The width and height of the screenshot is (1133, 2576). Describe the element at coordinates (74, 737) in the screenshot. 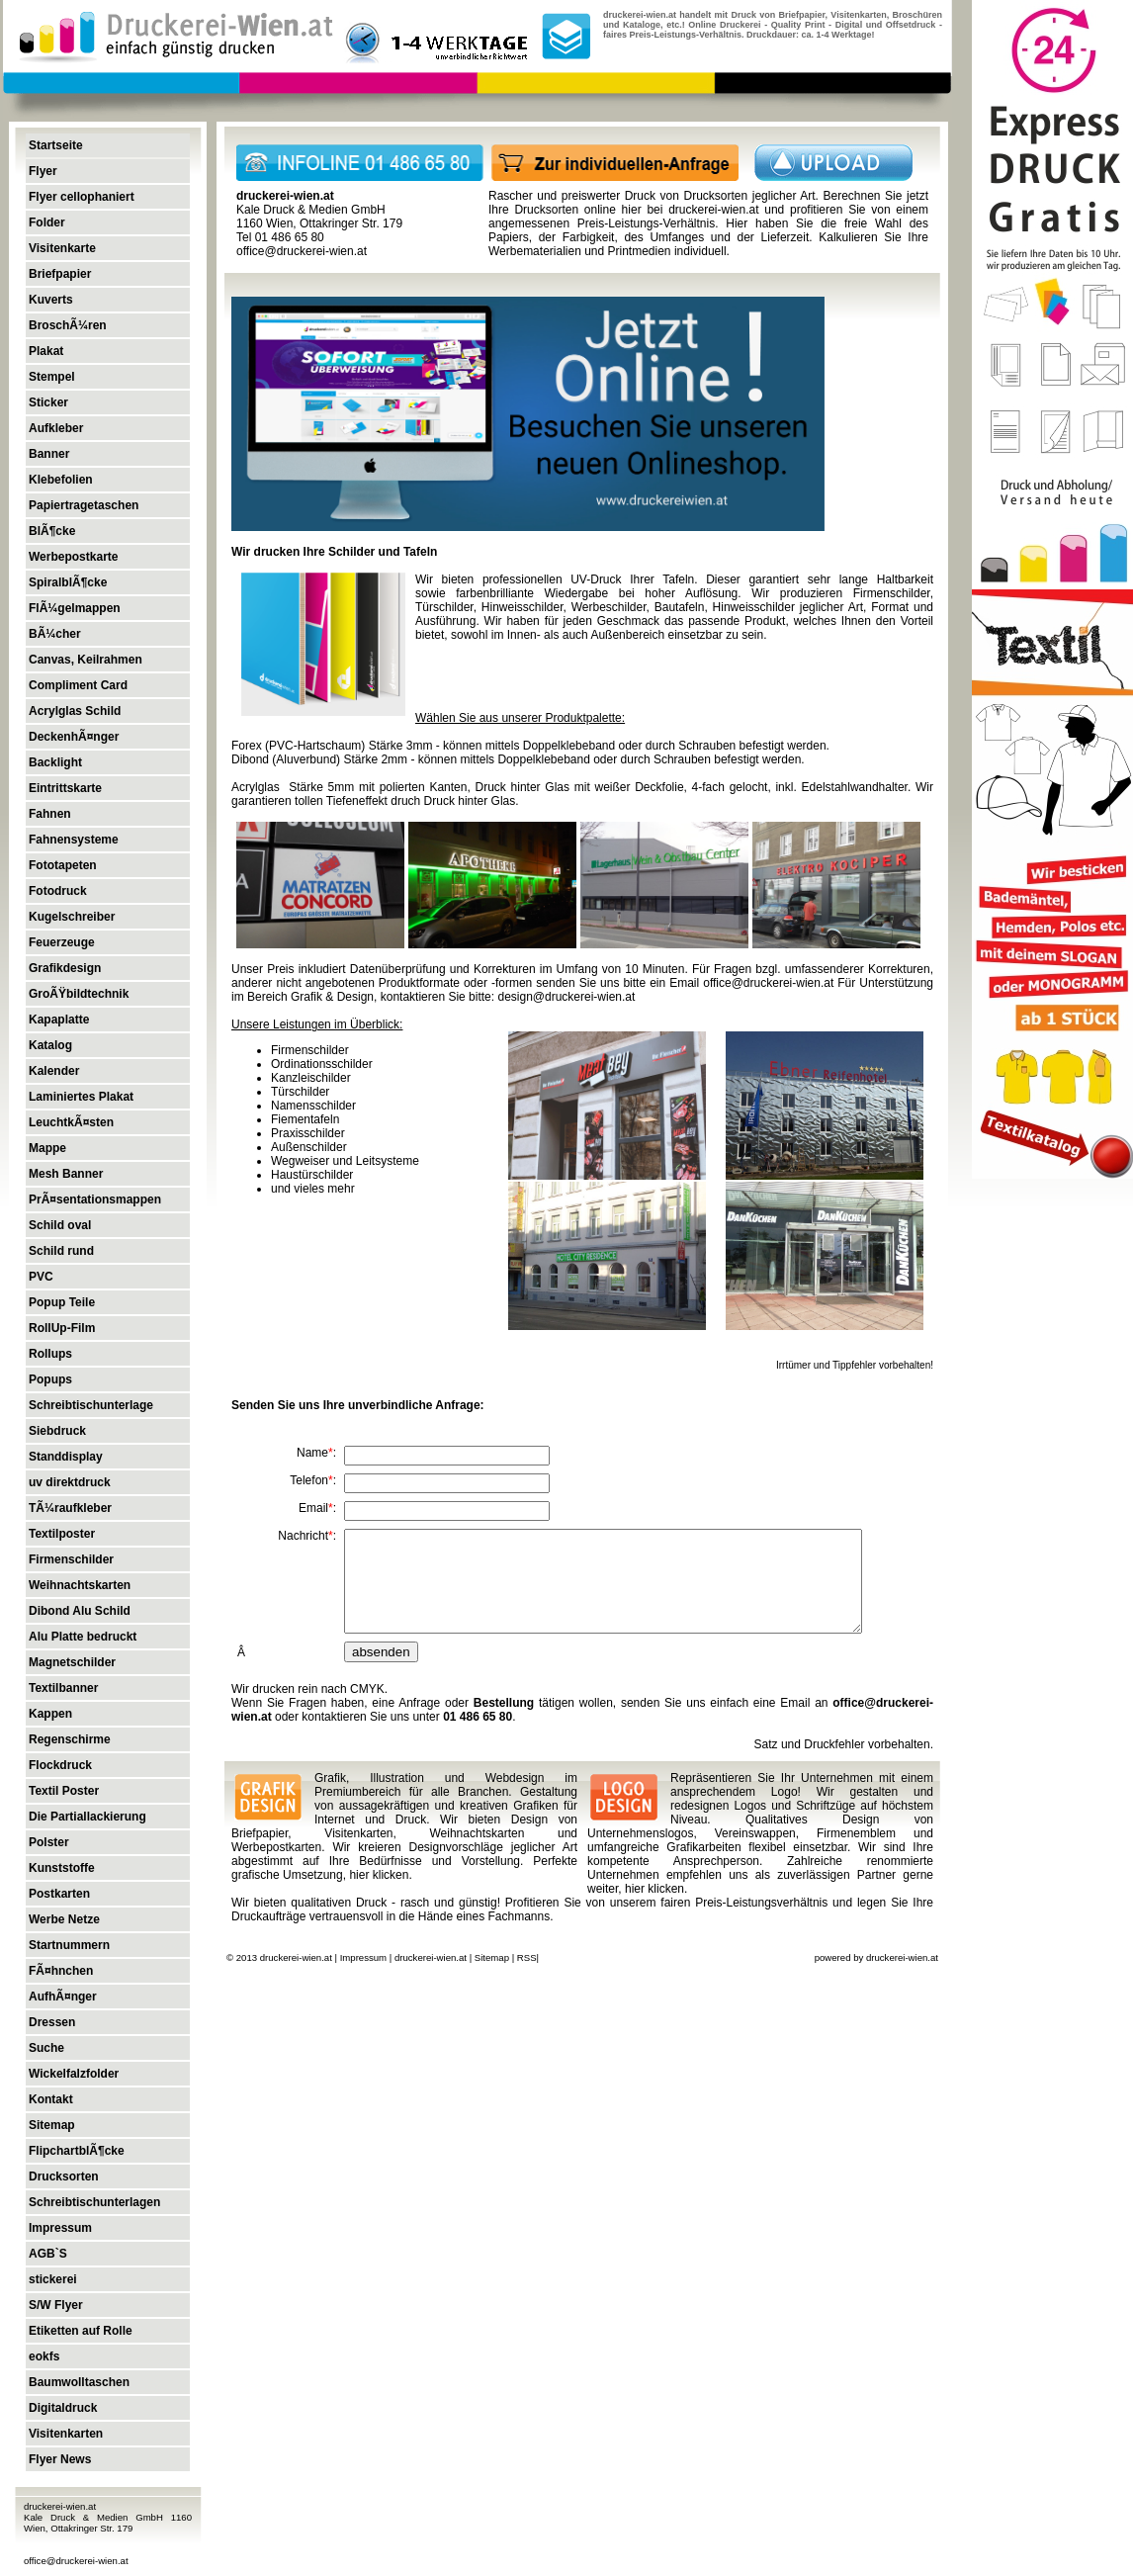

I see `DeckenhÃ¤nger` at that location.